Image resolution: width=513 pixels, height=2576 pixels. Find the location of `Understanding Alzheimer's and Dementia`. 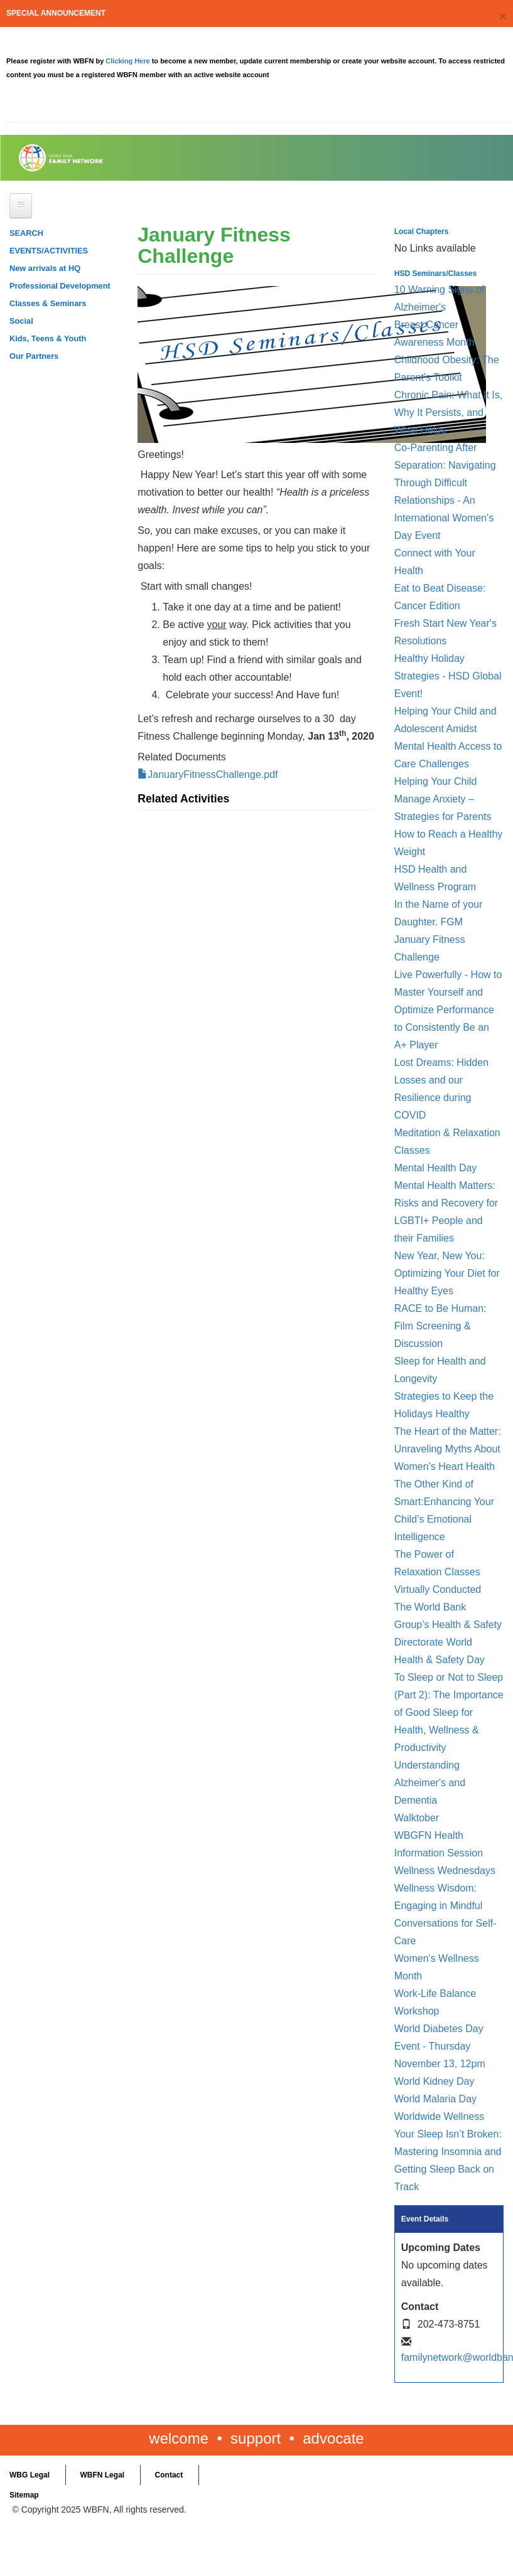

Understanding Alzheimer's and Dementia is located at coordinates (429, 1783).